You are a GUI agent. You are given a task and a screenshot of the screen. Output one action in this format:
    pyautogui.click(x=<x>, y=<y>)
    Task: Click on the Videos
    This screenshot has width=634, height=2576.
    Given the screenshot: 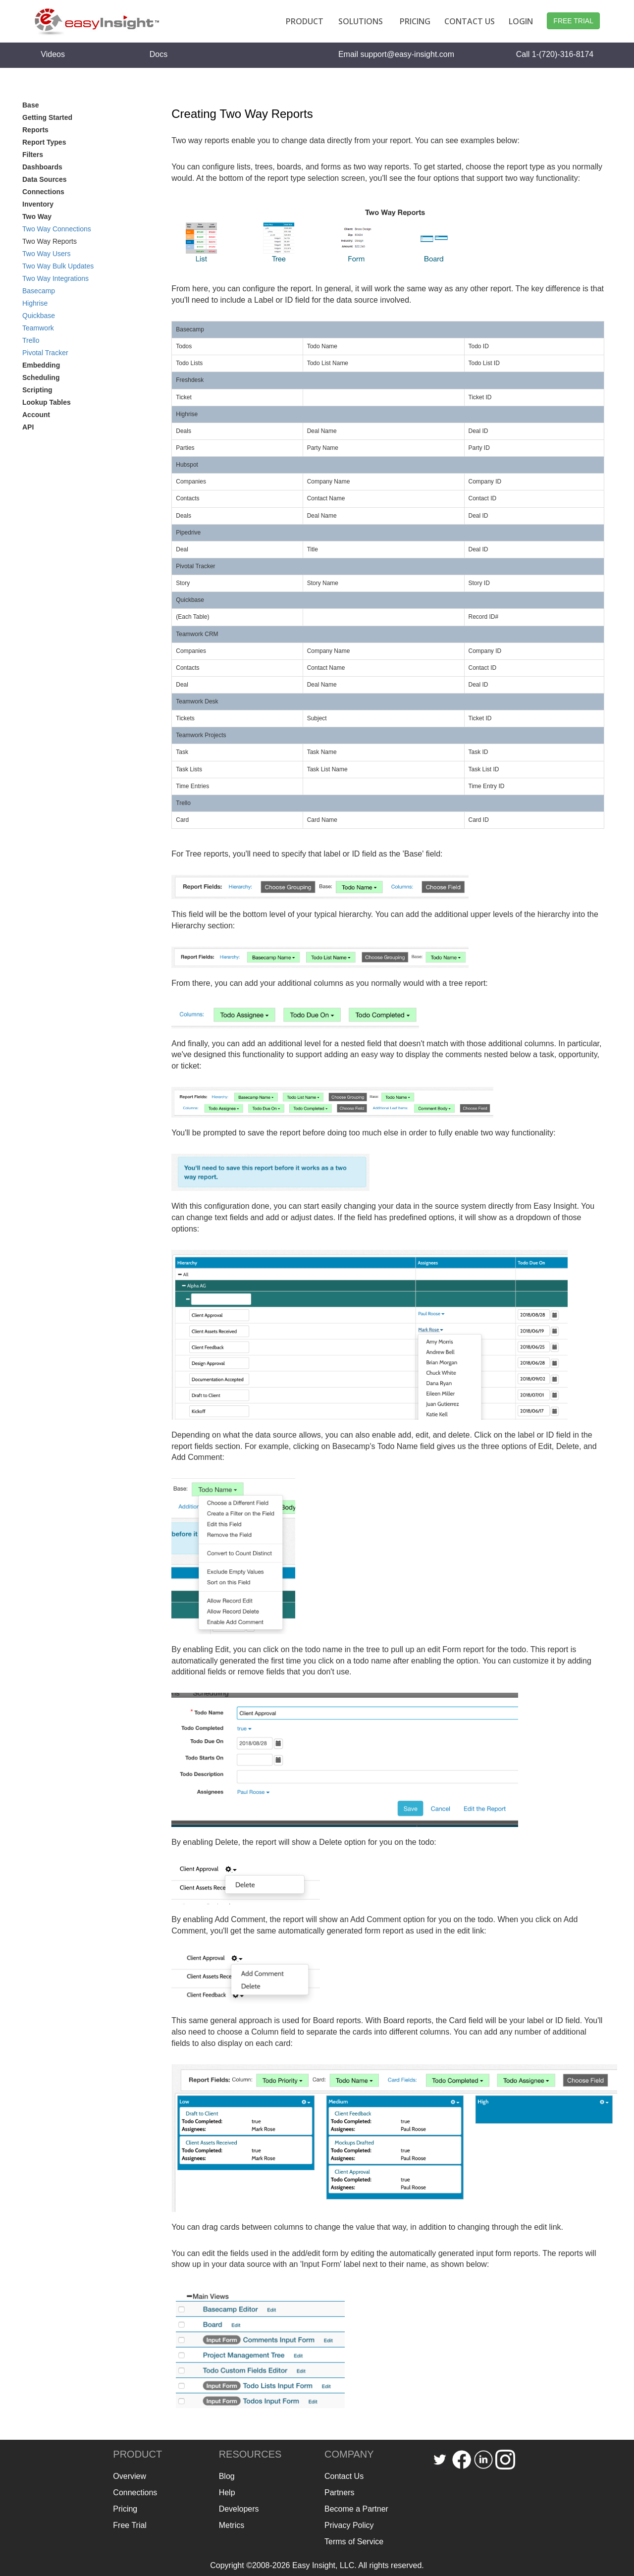 What is the action you would take?
    pyautogui.click(x=53, y=54)
    